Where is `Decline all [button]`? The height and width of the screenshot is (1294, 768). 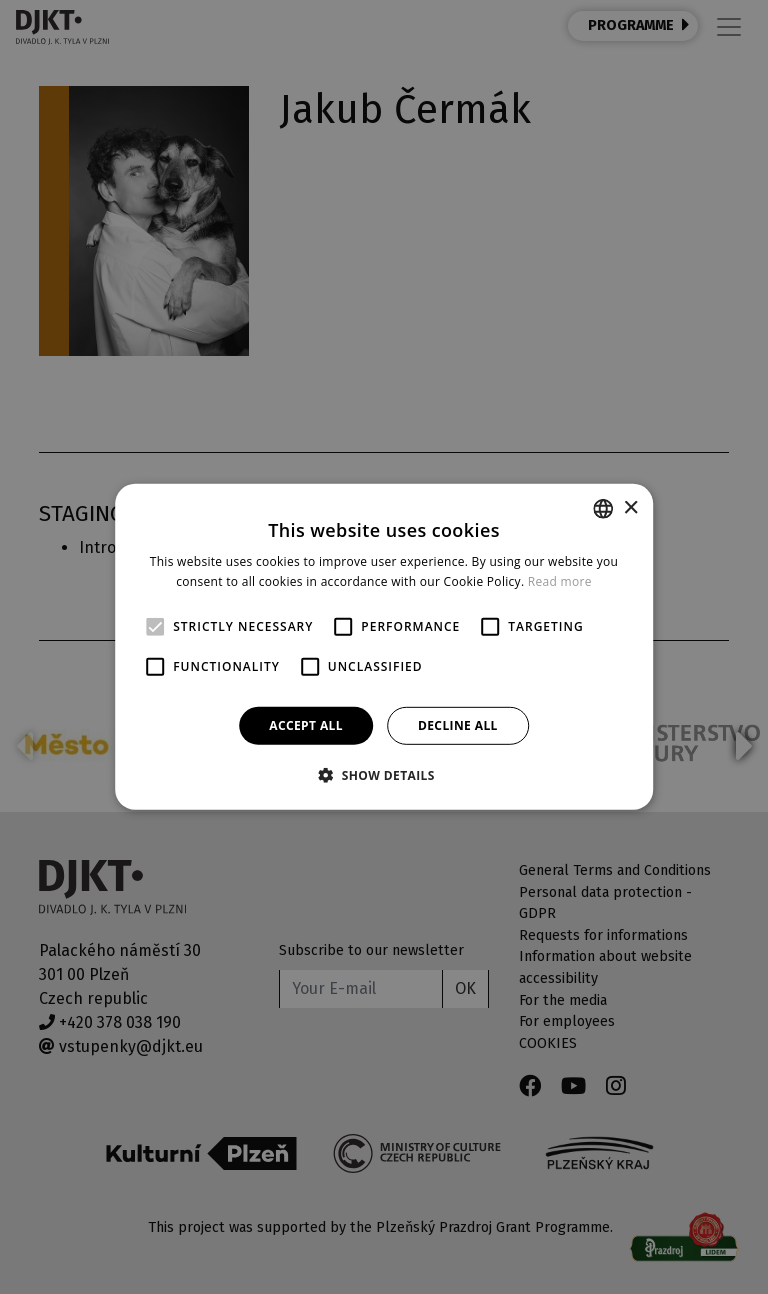
Decline all [button] is located at coordinates (458, 725).